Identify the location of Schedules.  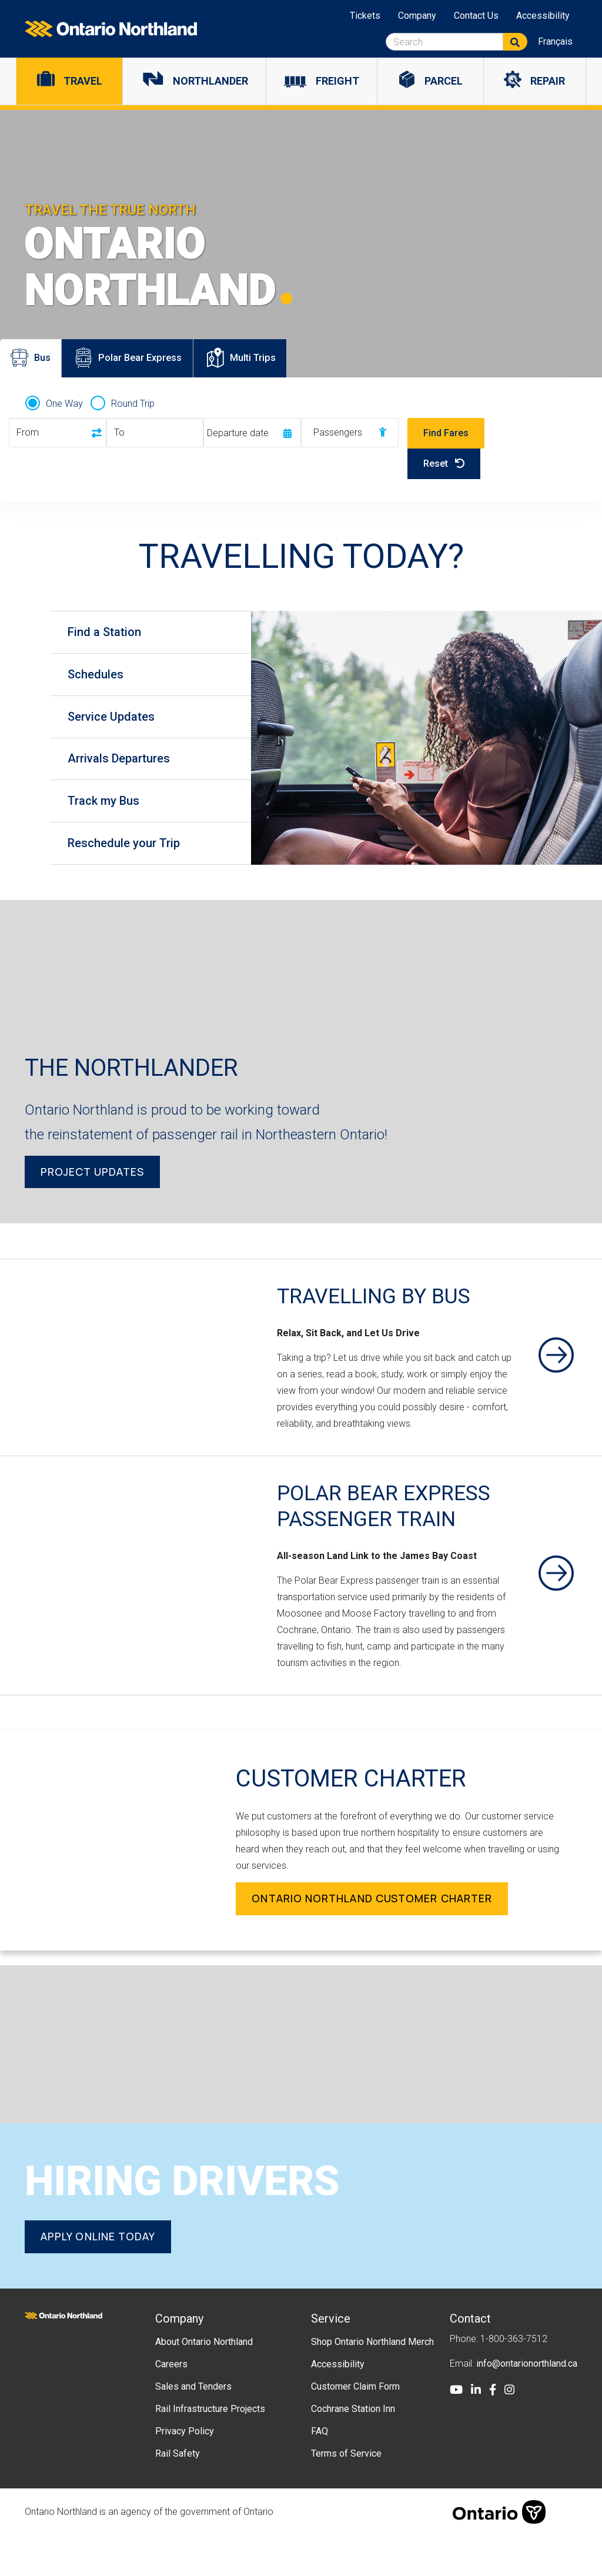
(101, 678).